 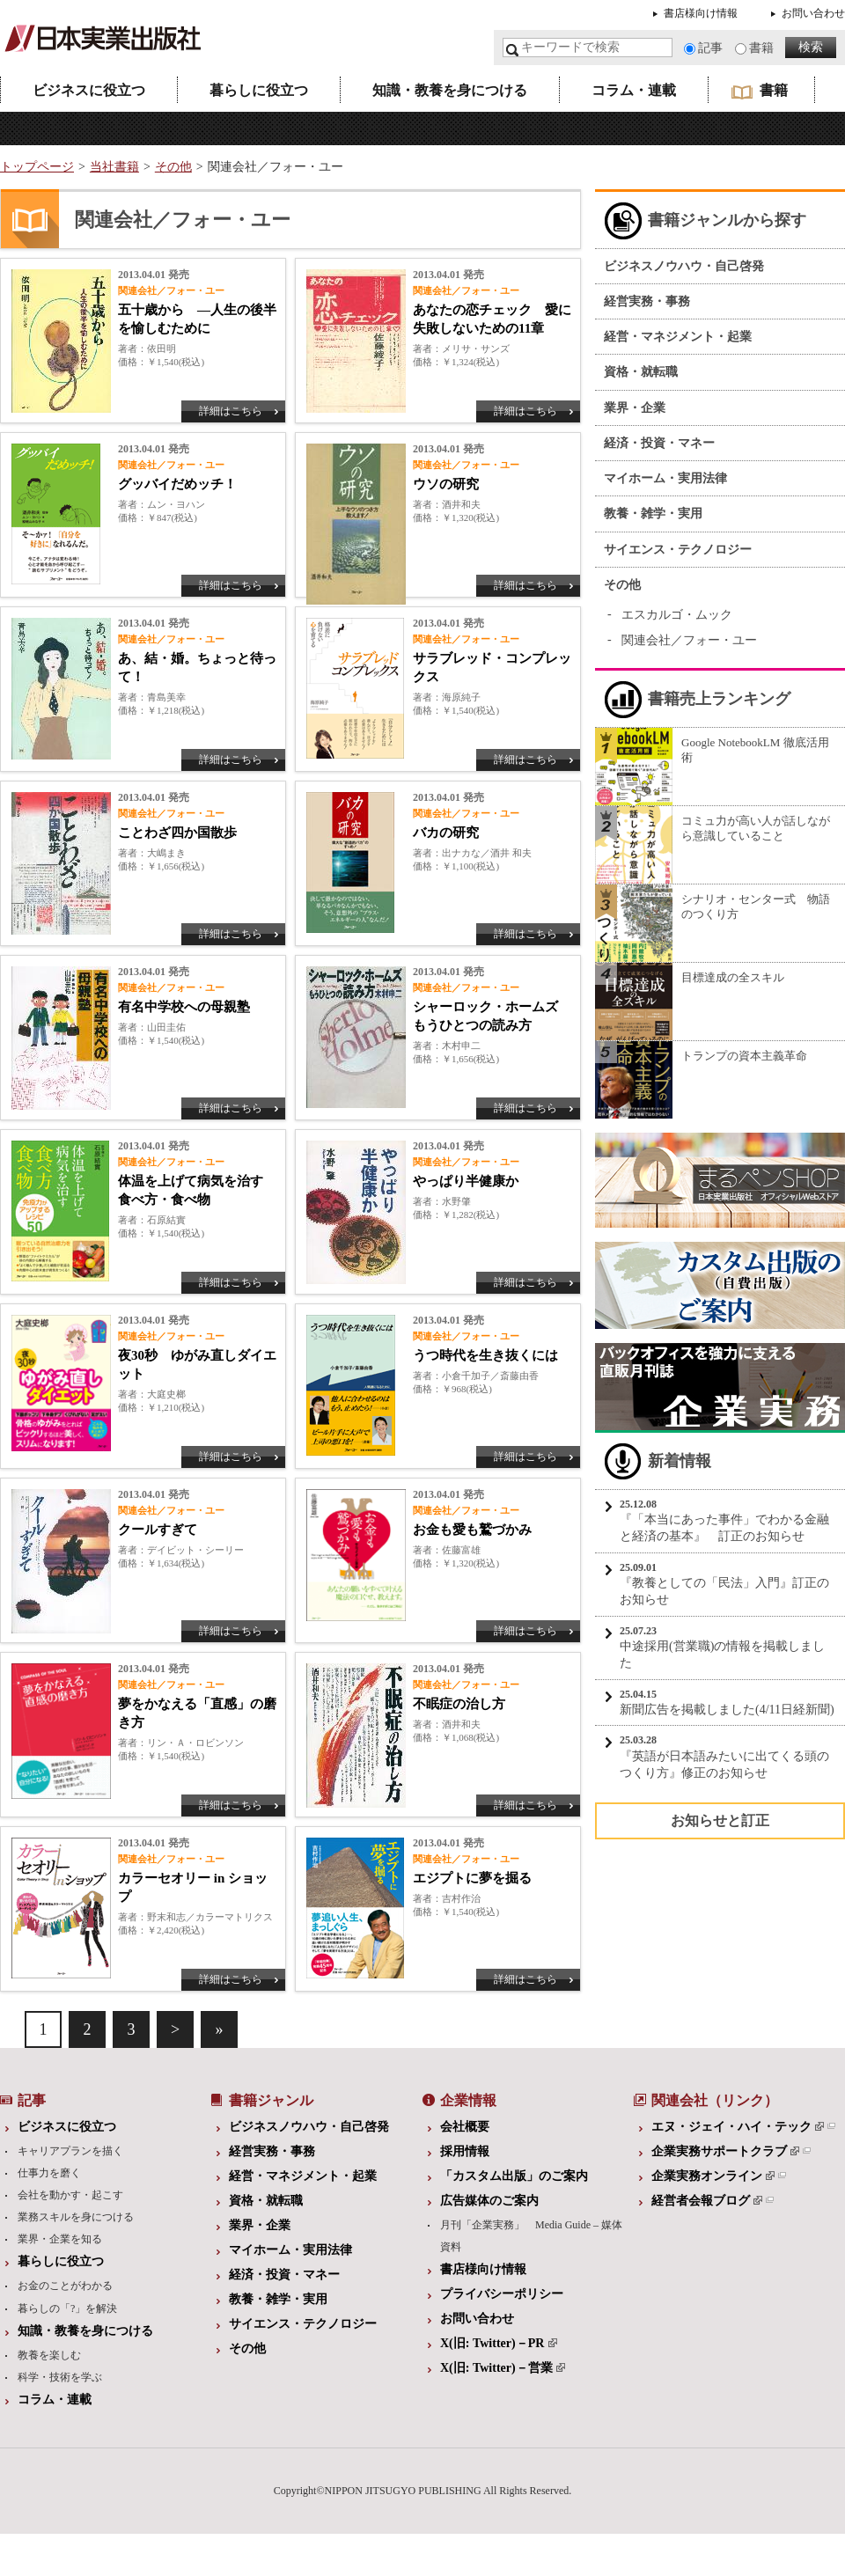 What do you see at coordinates (676, 614) in the screenshot?
I see `エスカルゴ・ムック` at bounding box center [676, 614].